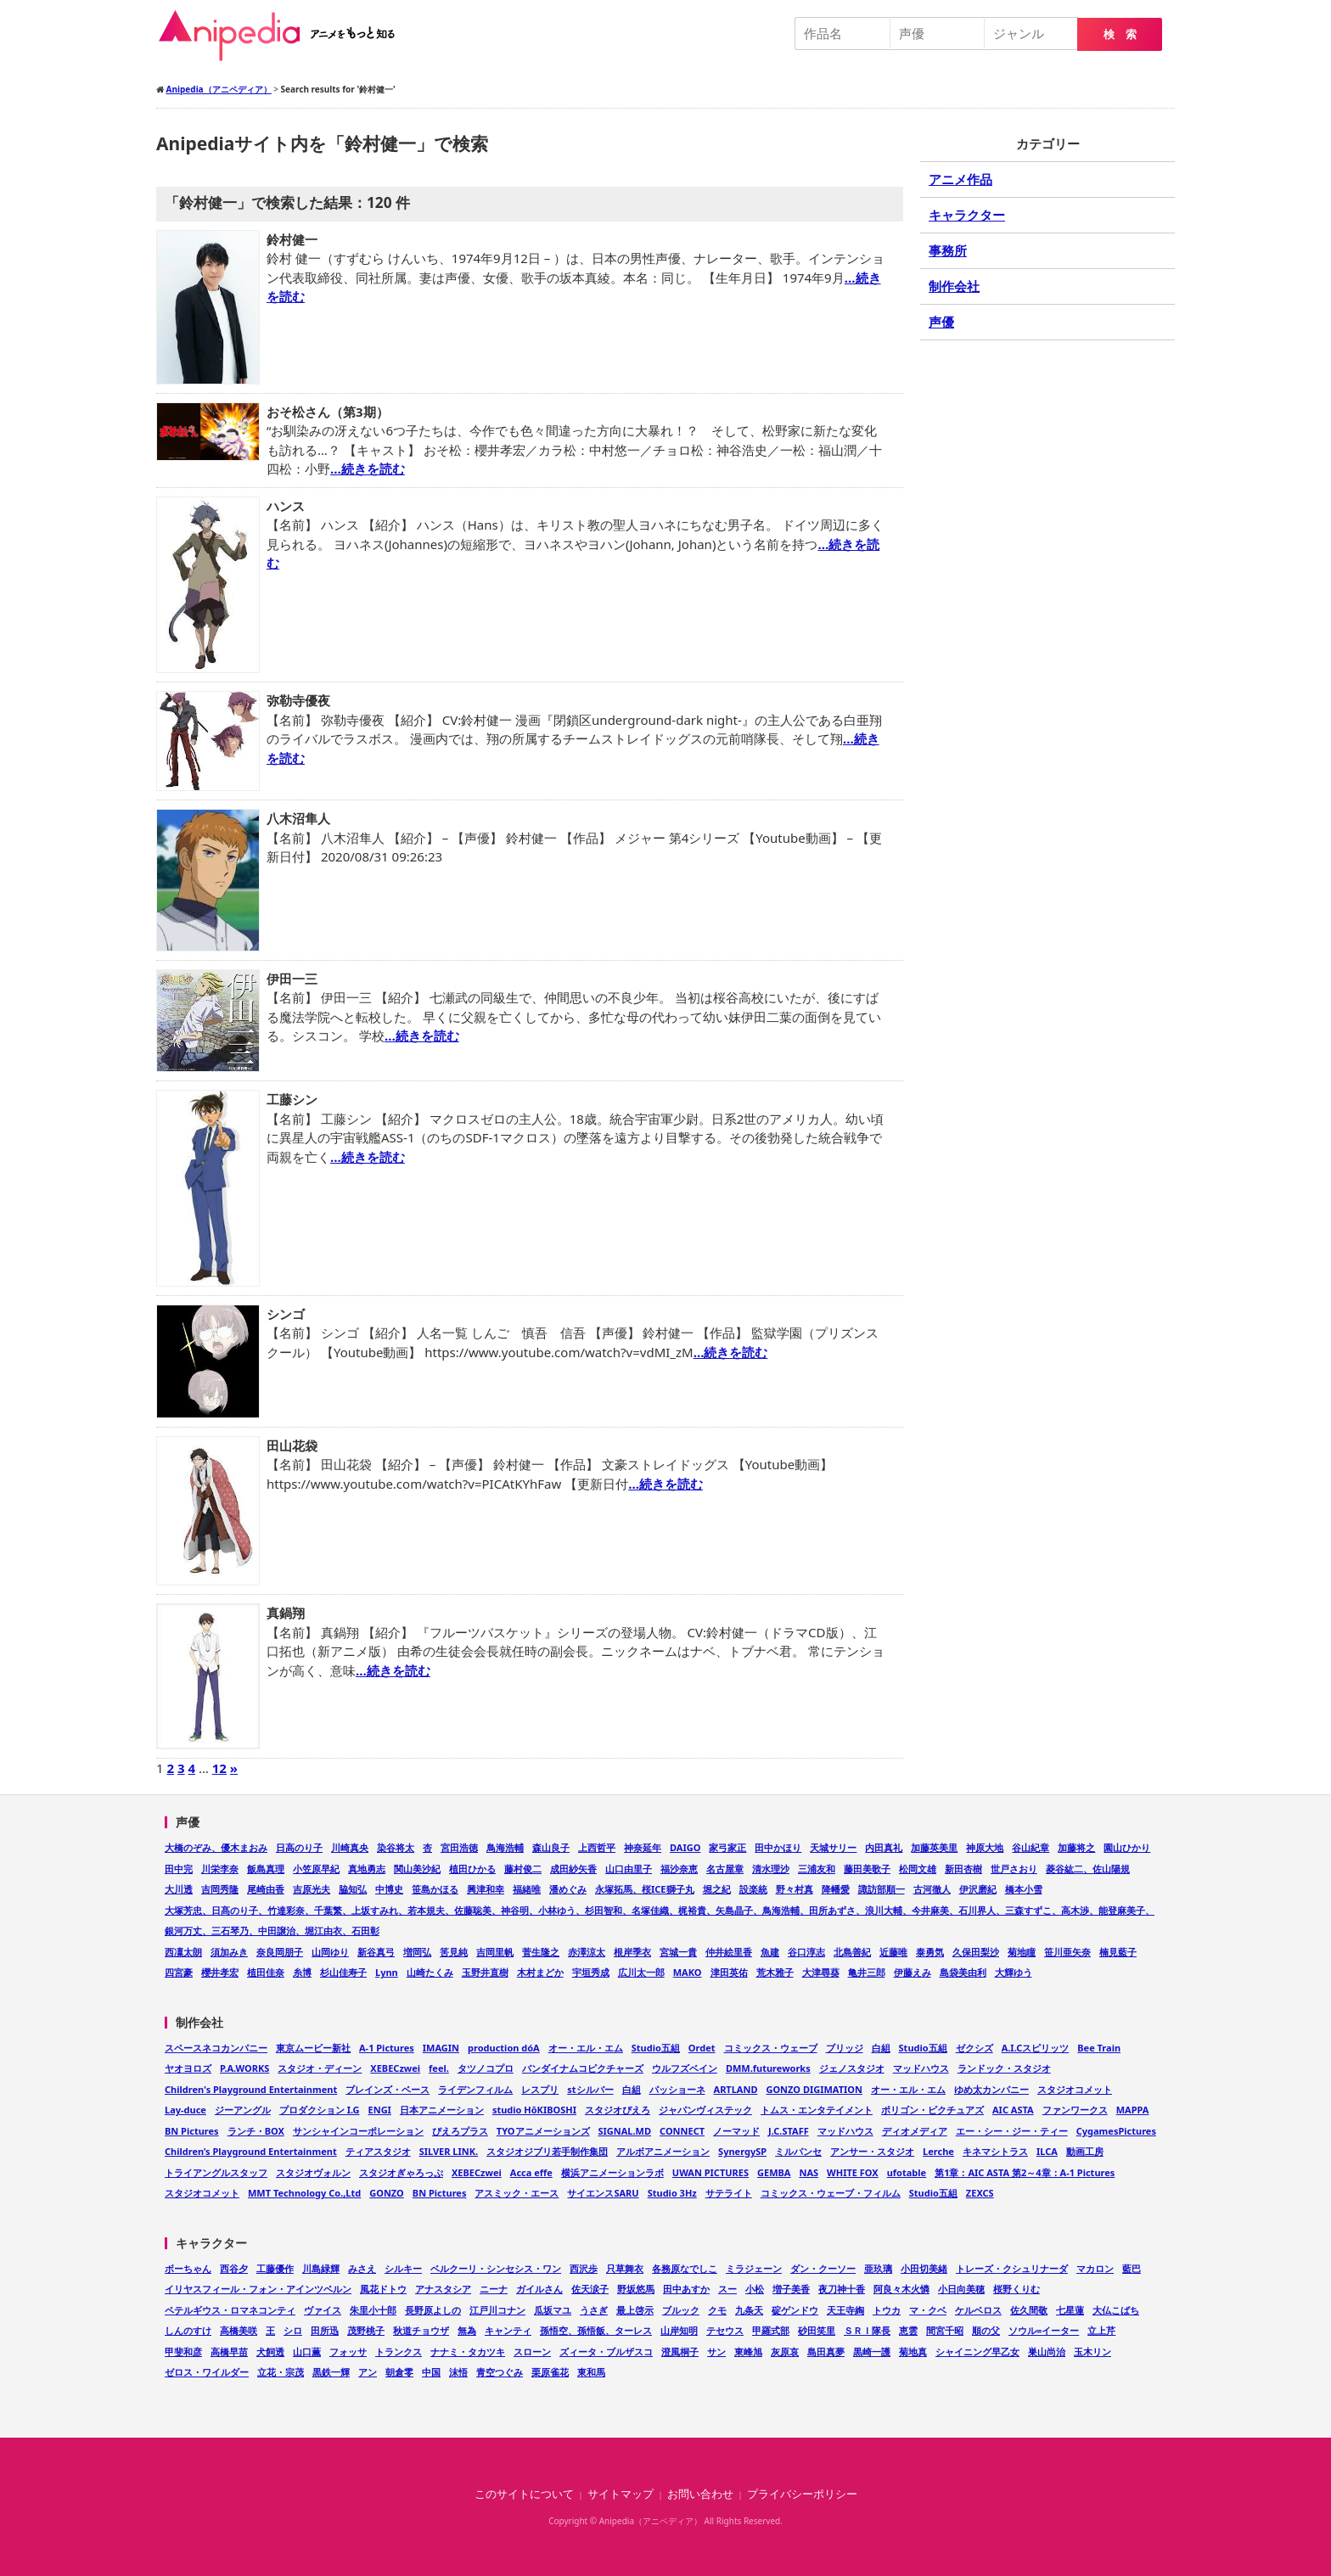 This screenshot has width=1331, height=2576. I want to click on プロダクション I.G, so click(319, 2109).